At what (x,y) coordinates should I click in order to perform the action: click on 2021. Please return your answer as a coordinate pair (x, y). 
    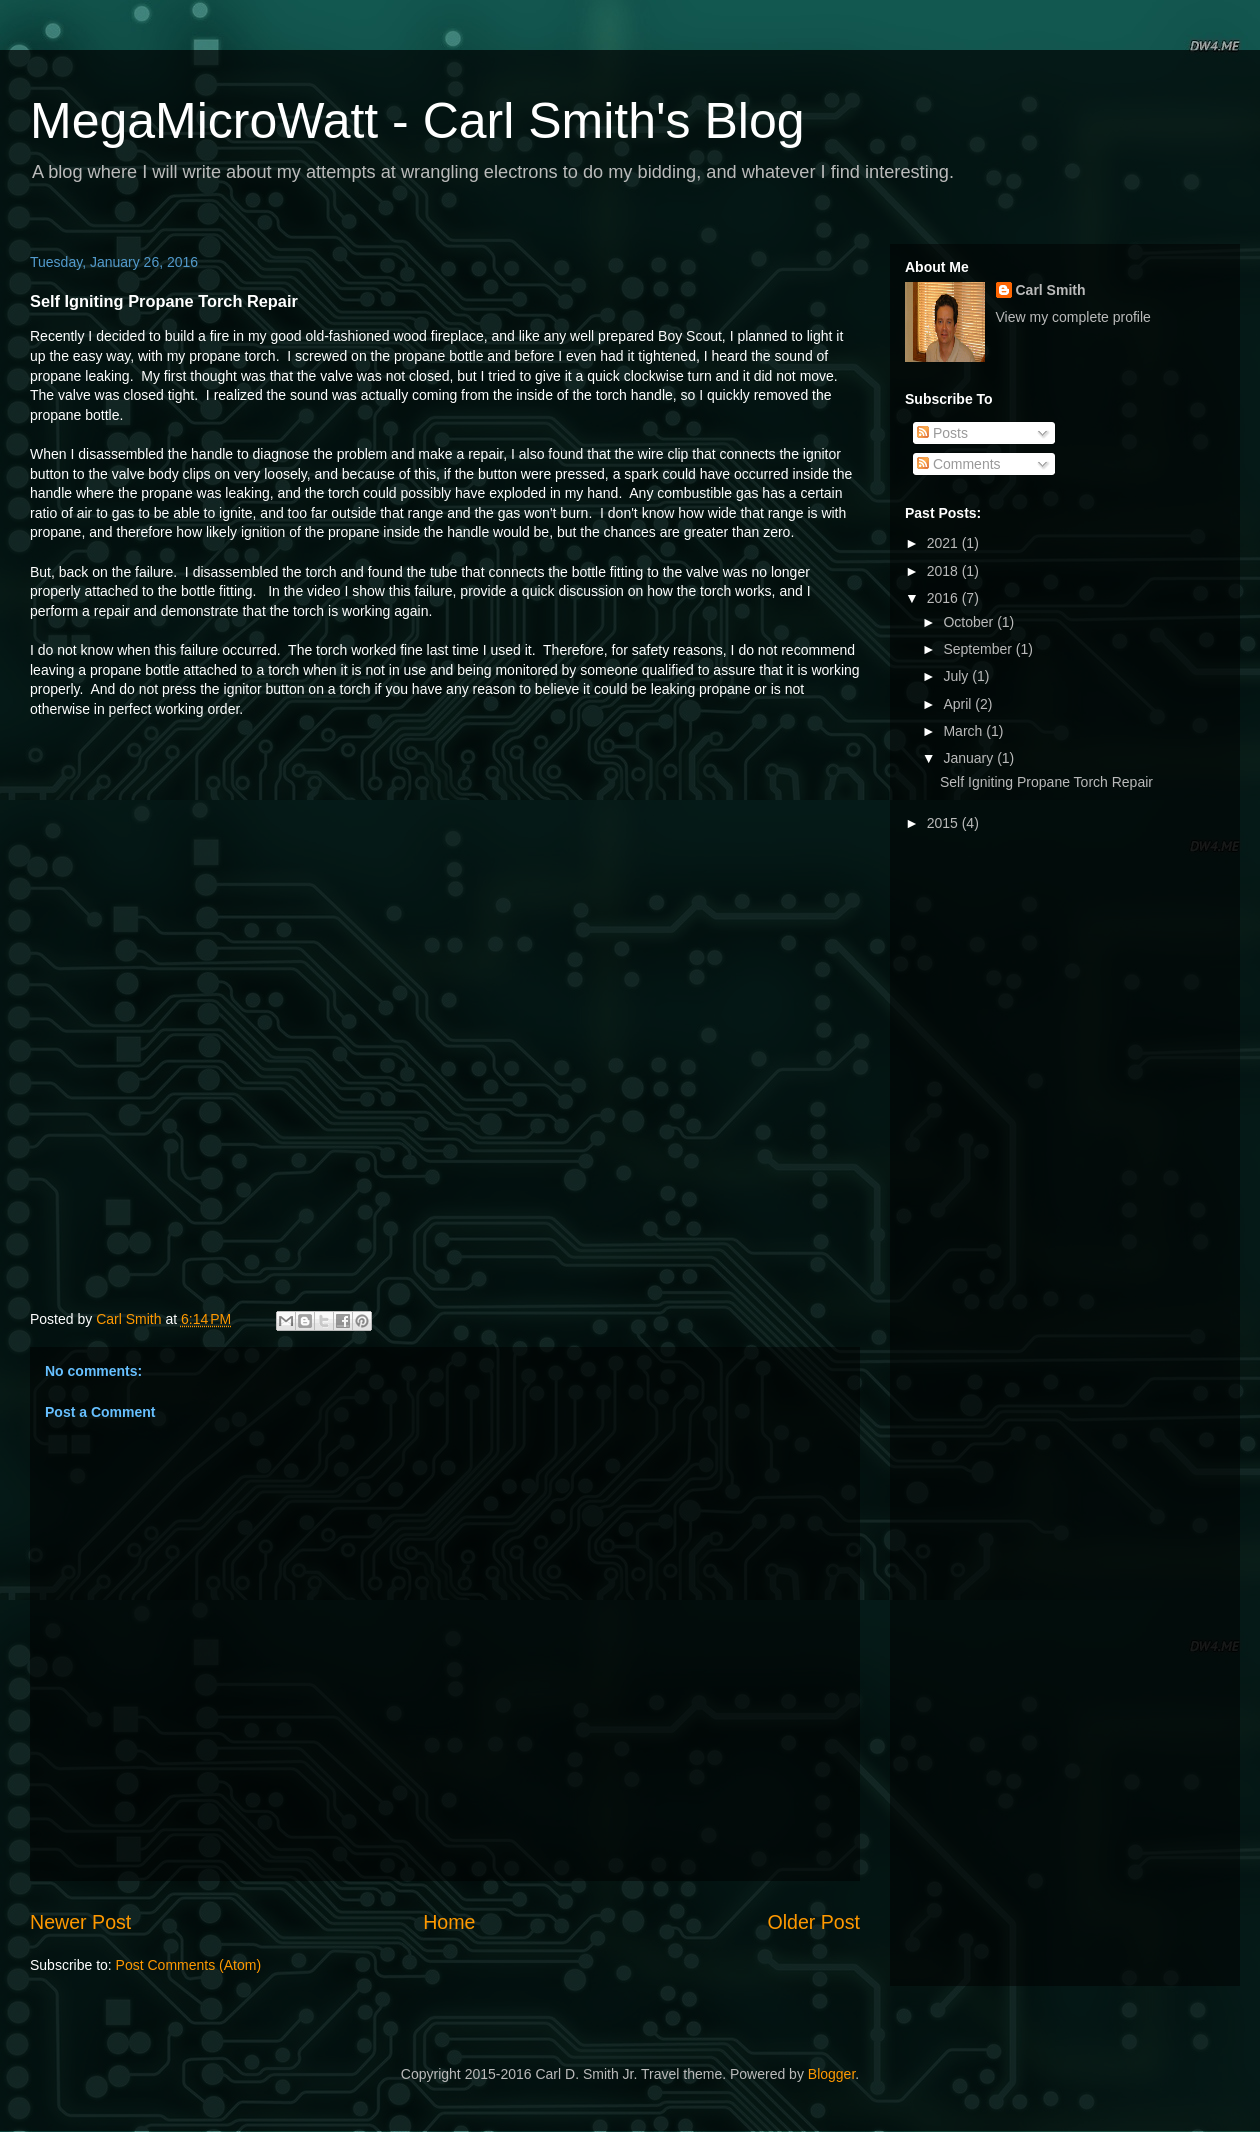
    Looking at the image, I should click on (944, 543).